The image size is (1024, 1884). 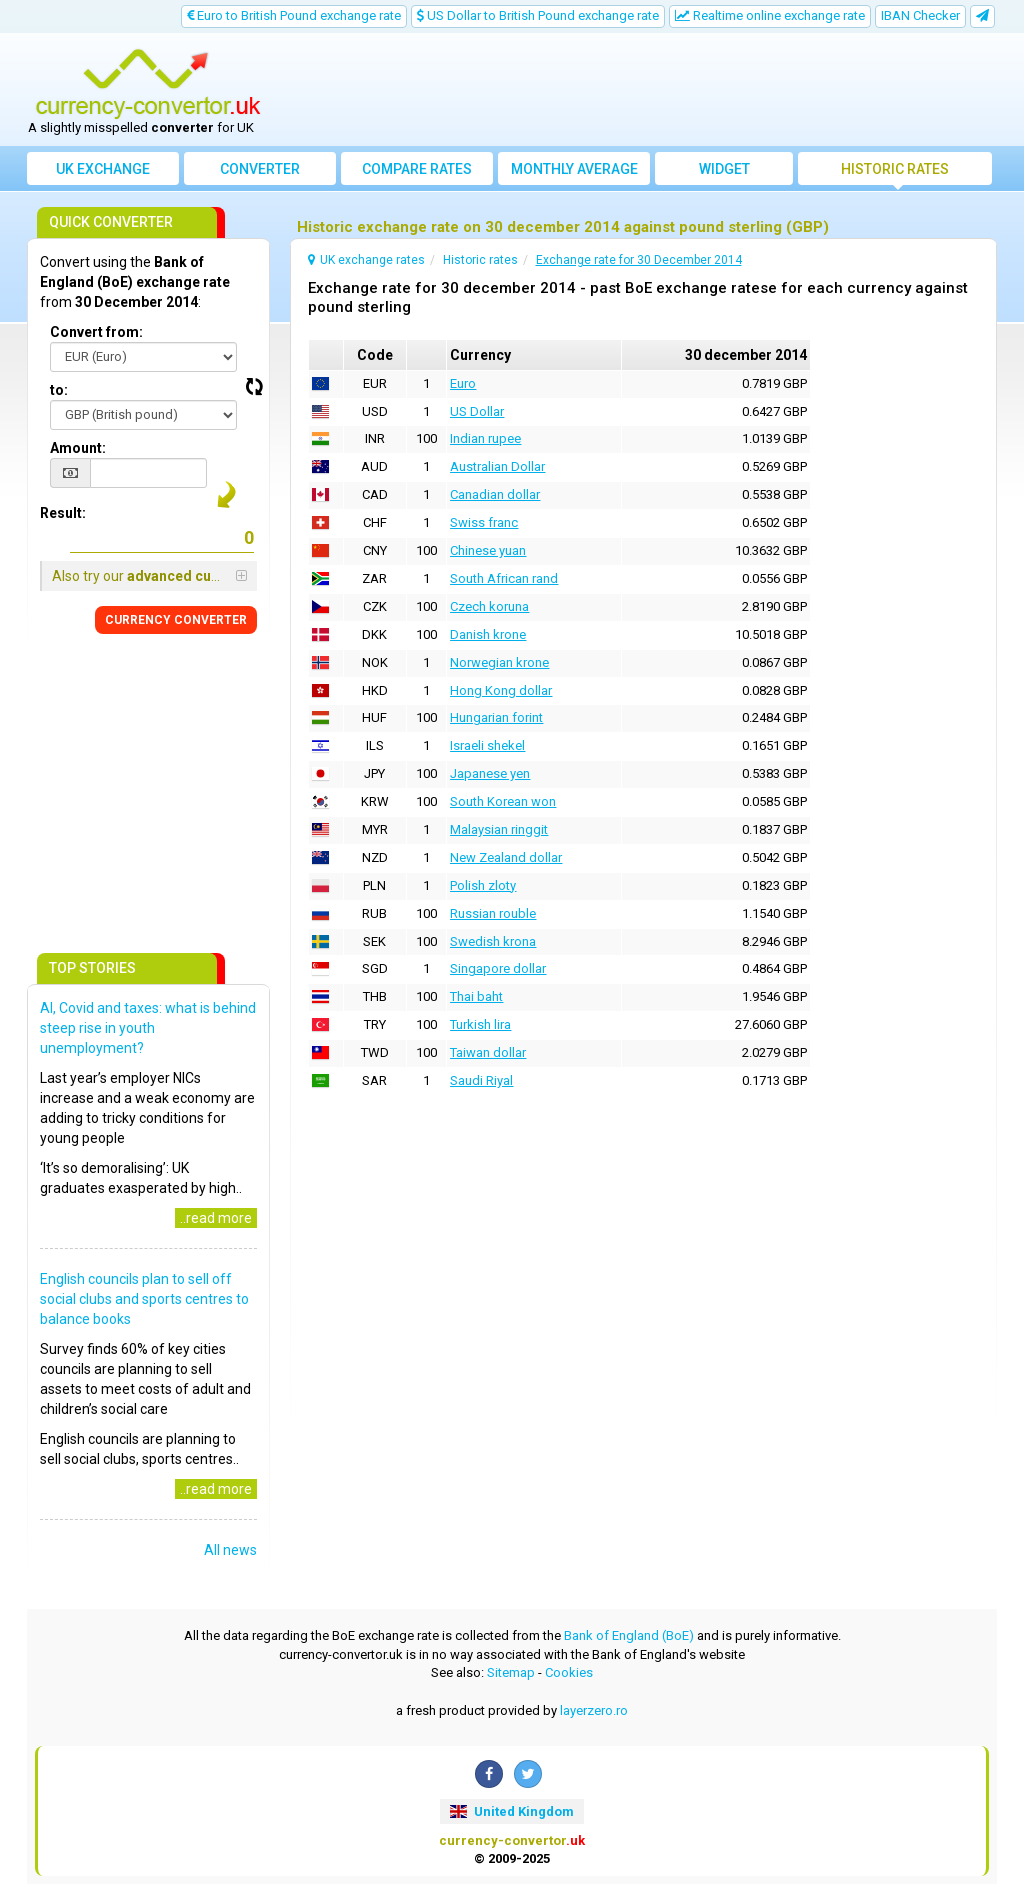 I want to click on to:, so click(x=59, y=390).